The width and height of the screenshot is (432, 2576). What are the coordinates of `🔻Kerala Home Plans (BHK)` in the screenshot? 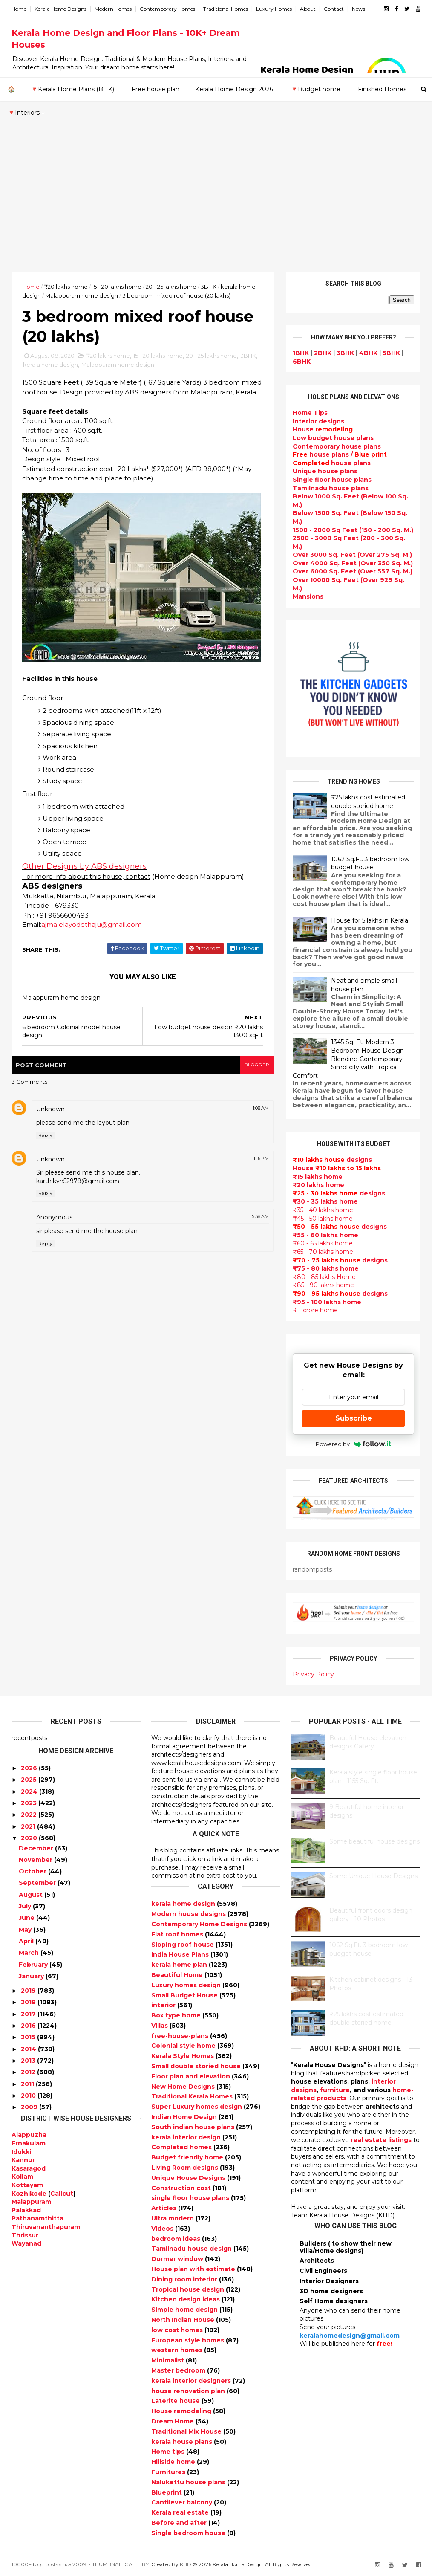 It's located at (72, 89).